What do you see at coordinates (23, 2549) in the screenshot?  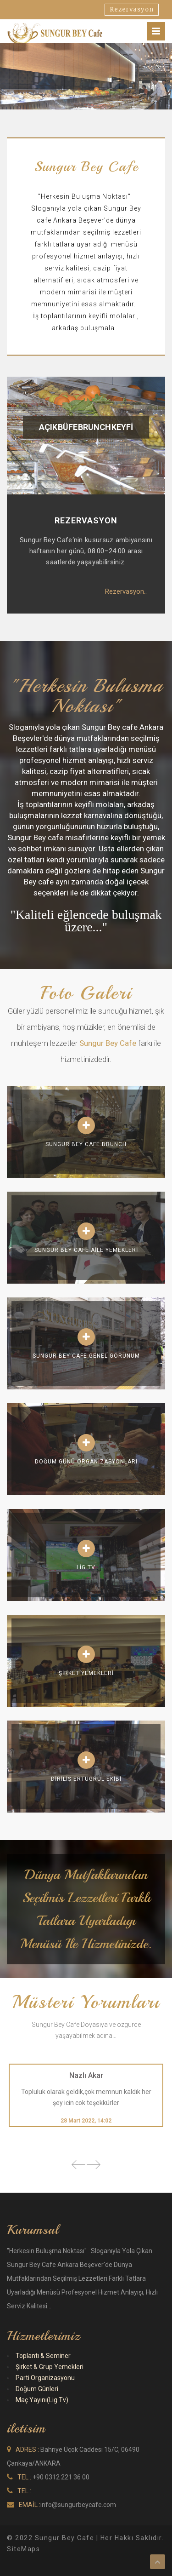 I see `SiteMaps` at bounding box center [23, 2549].